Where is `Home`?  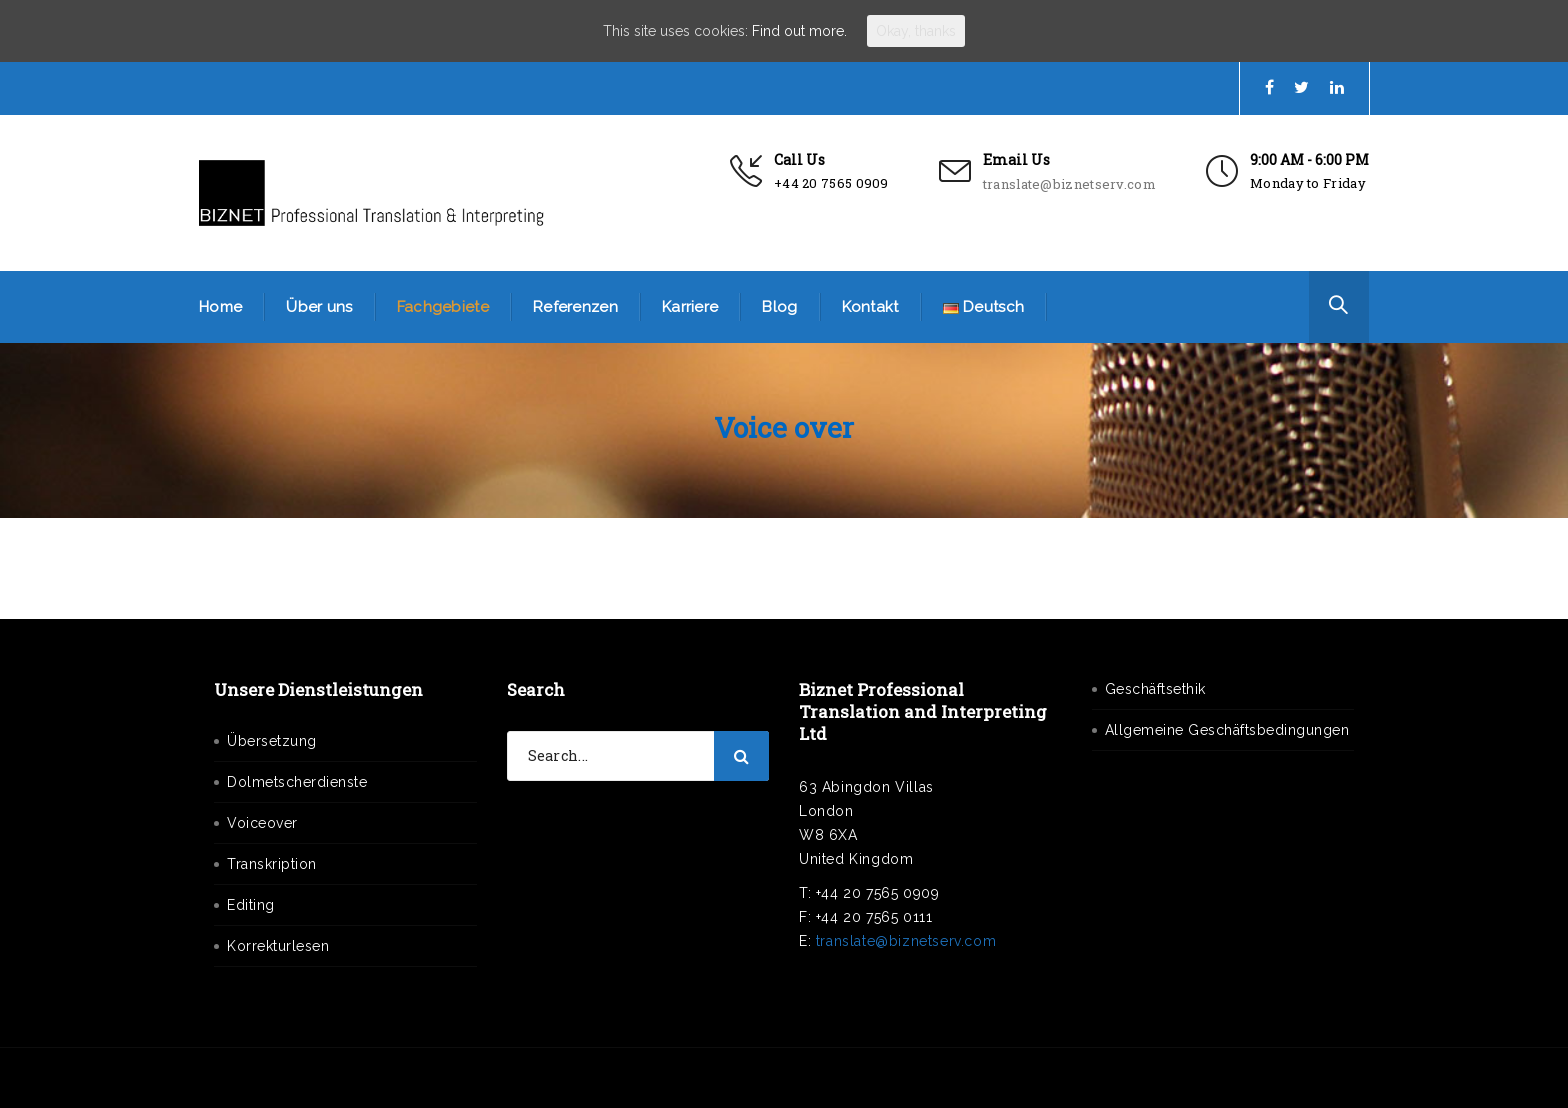
Home is located at coordinates (220, 307).